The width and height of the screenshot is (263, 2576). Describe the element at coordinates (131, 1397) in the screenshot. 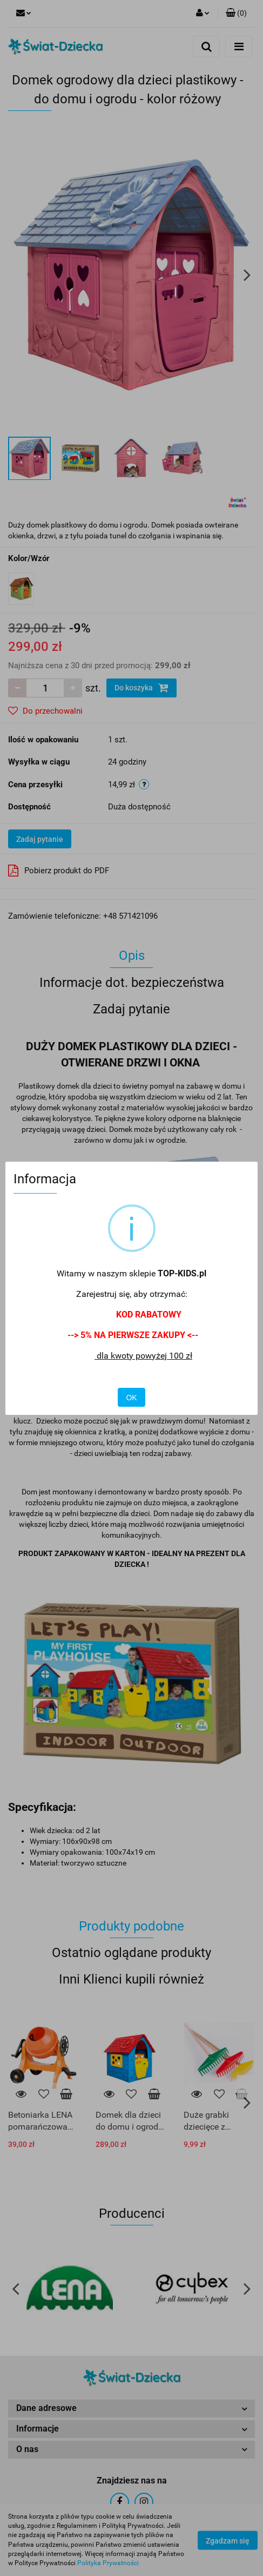

I see `OK` at that location.